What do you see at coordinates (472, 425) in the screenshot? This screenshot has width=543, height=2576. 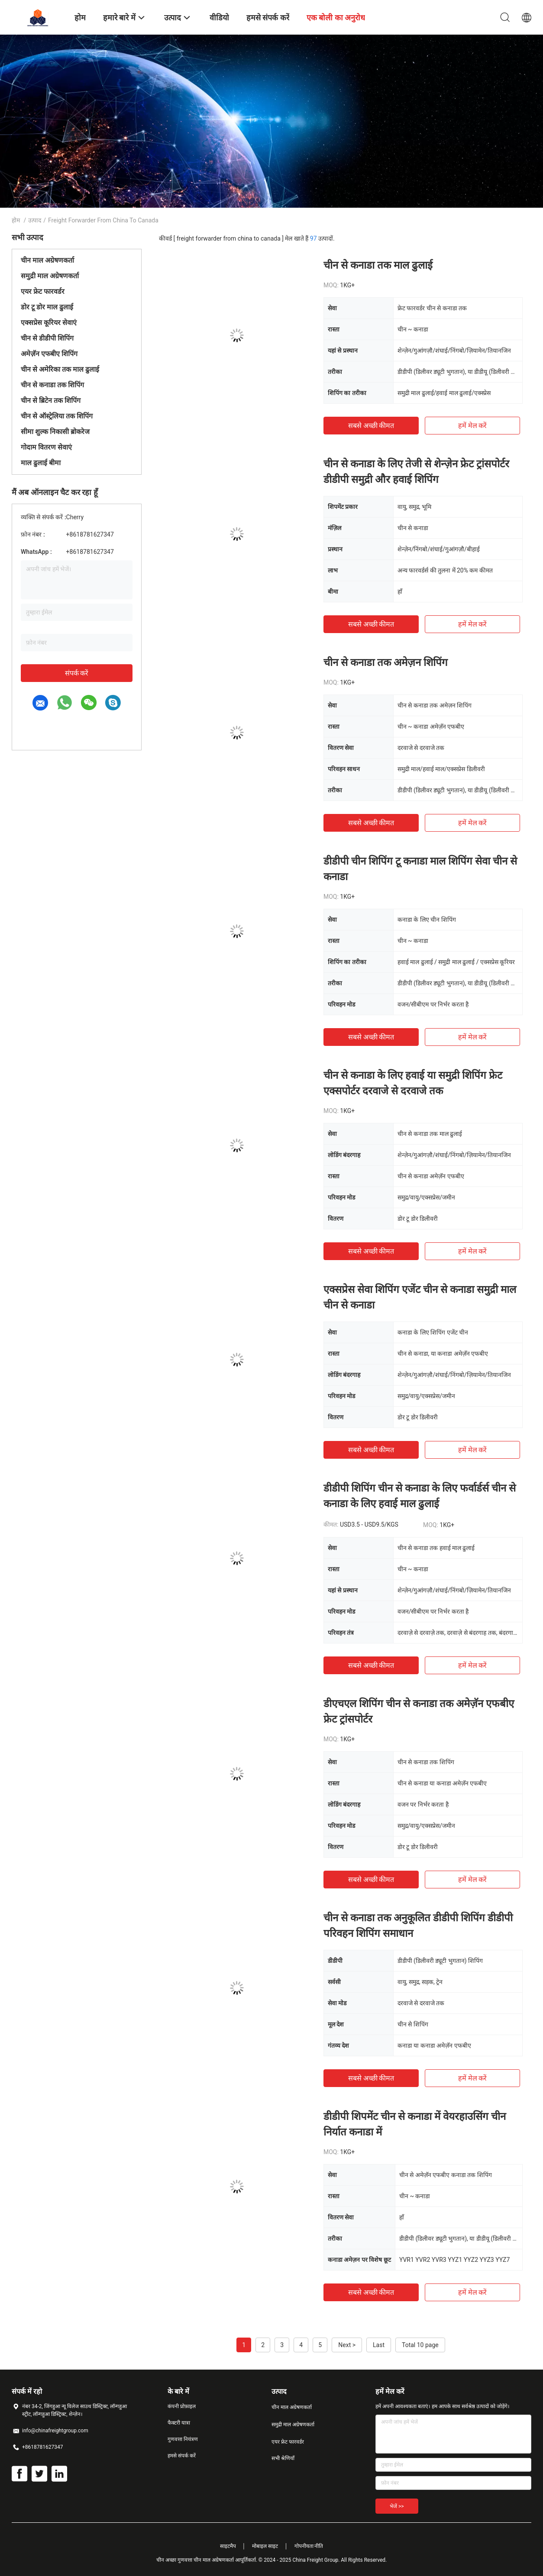 I see `हमें मेल करें` at bounding box center [472, 425].